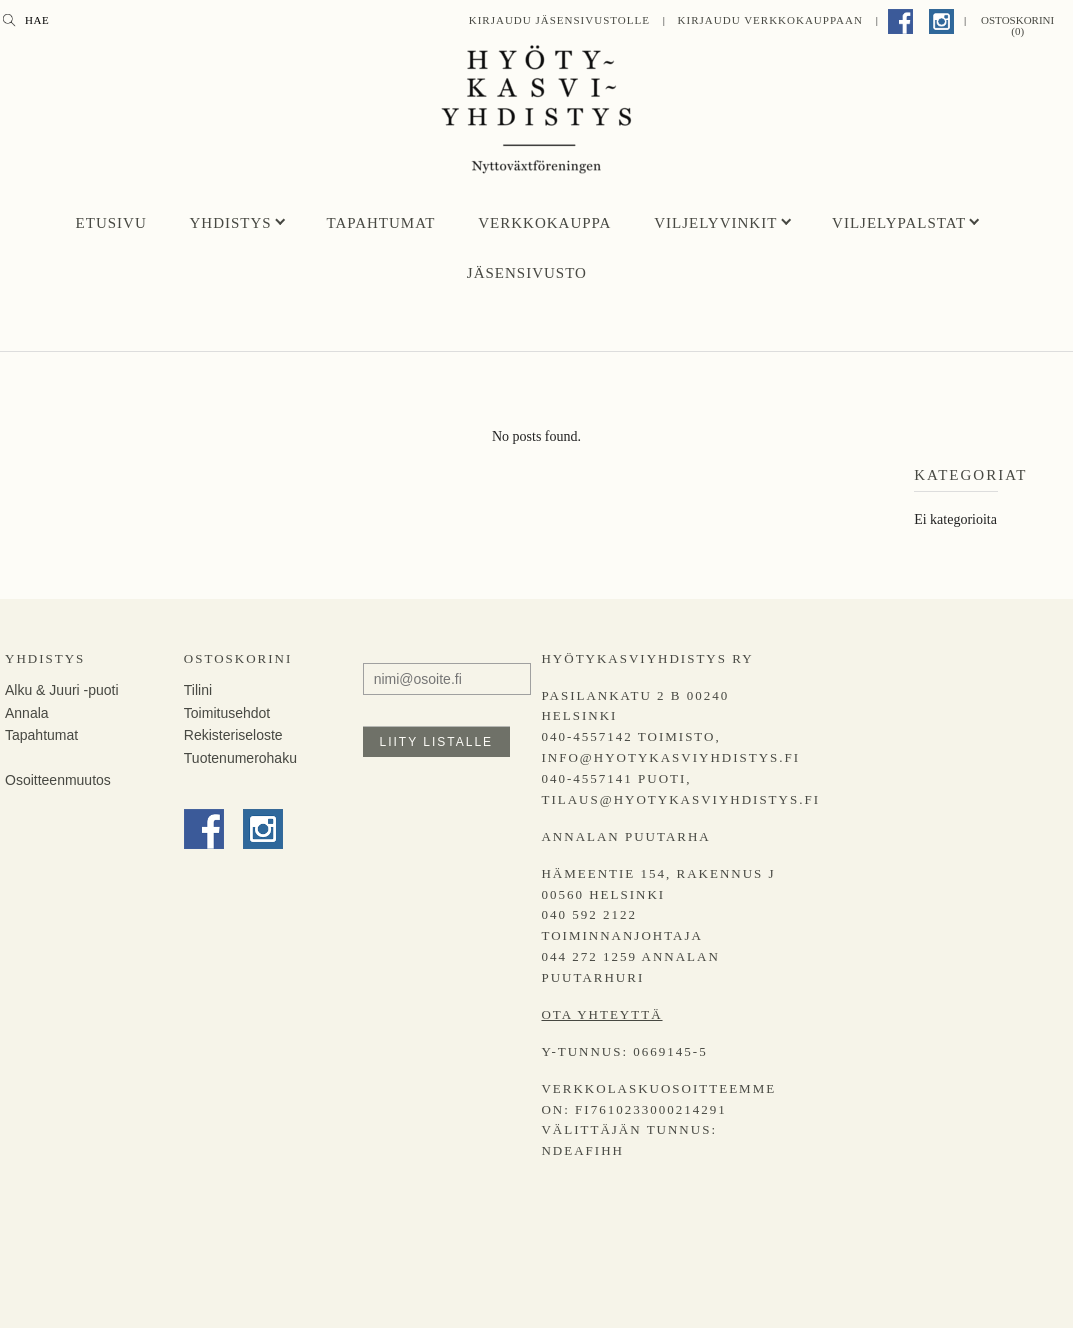  What do you see at coordinates (899, 223) in the screenshot?
I see `Viljelypalstat` at bounding box center [899, 223].